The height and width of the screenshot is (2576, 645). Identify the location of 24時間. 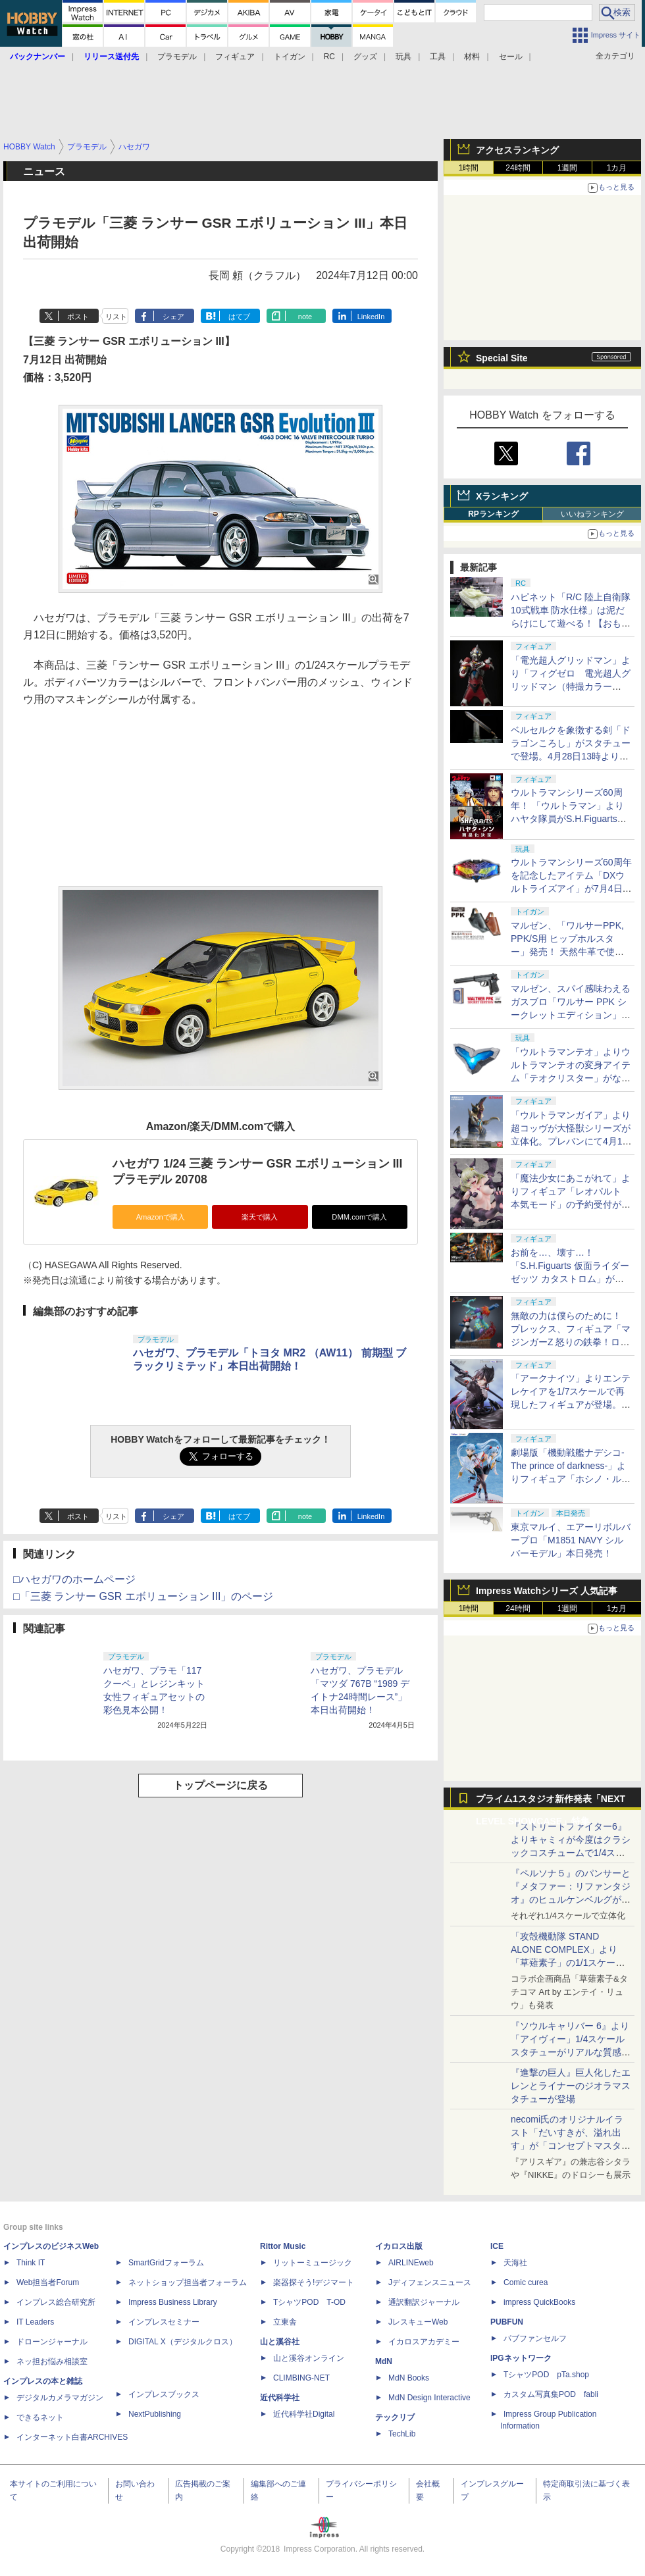
(517, 167).